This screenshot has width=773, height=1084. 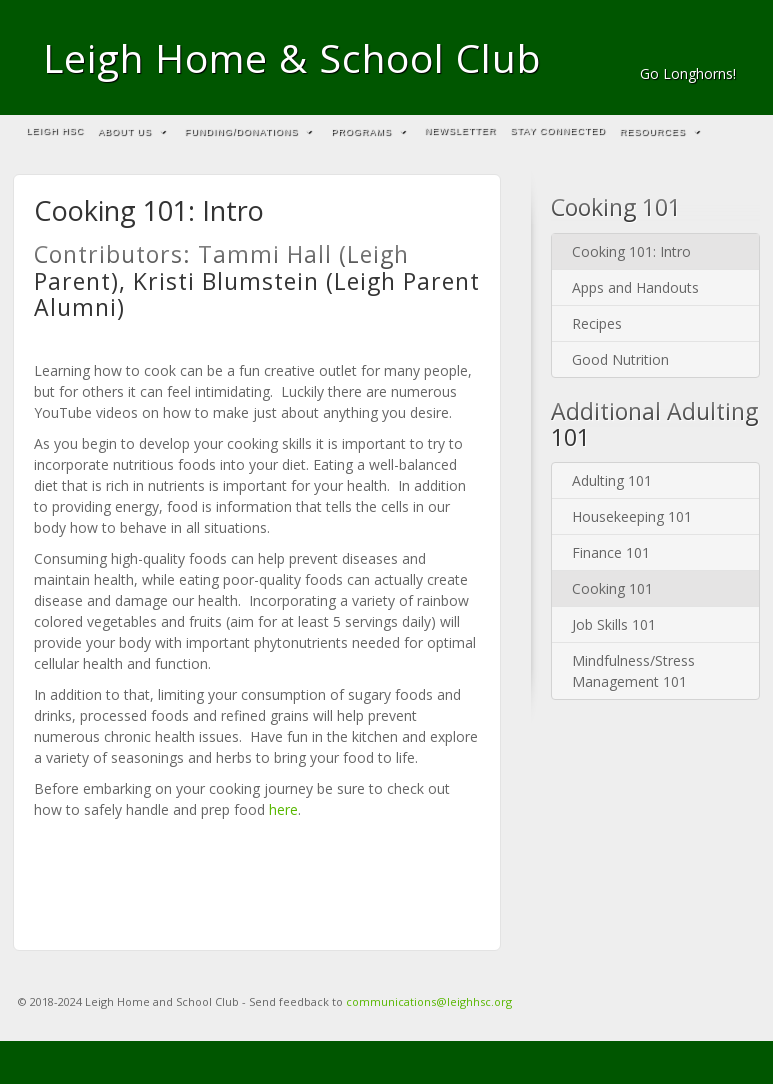 What do you see at coordinates (283, 809) in the screenshot?
I see `here` at bounding box center [283, 809].